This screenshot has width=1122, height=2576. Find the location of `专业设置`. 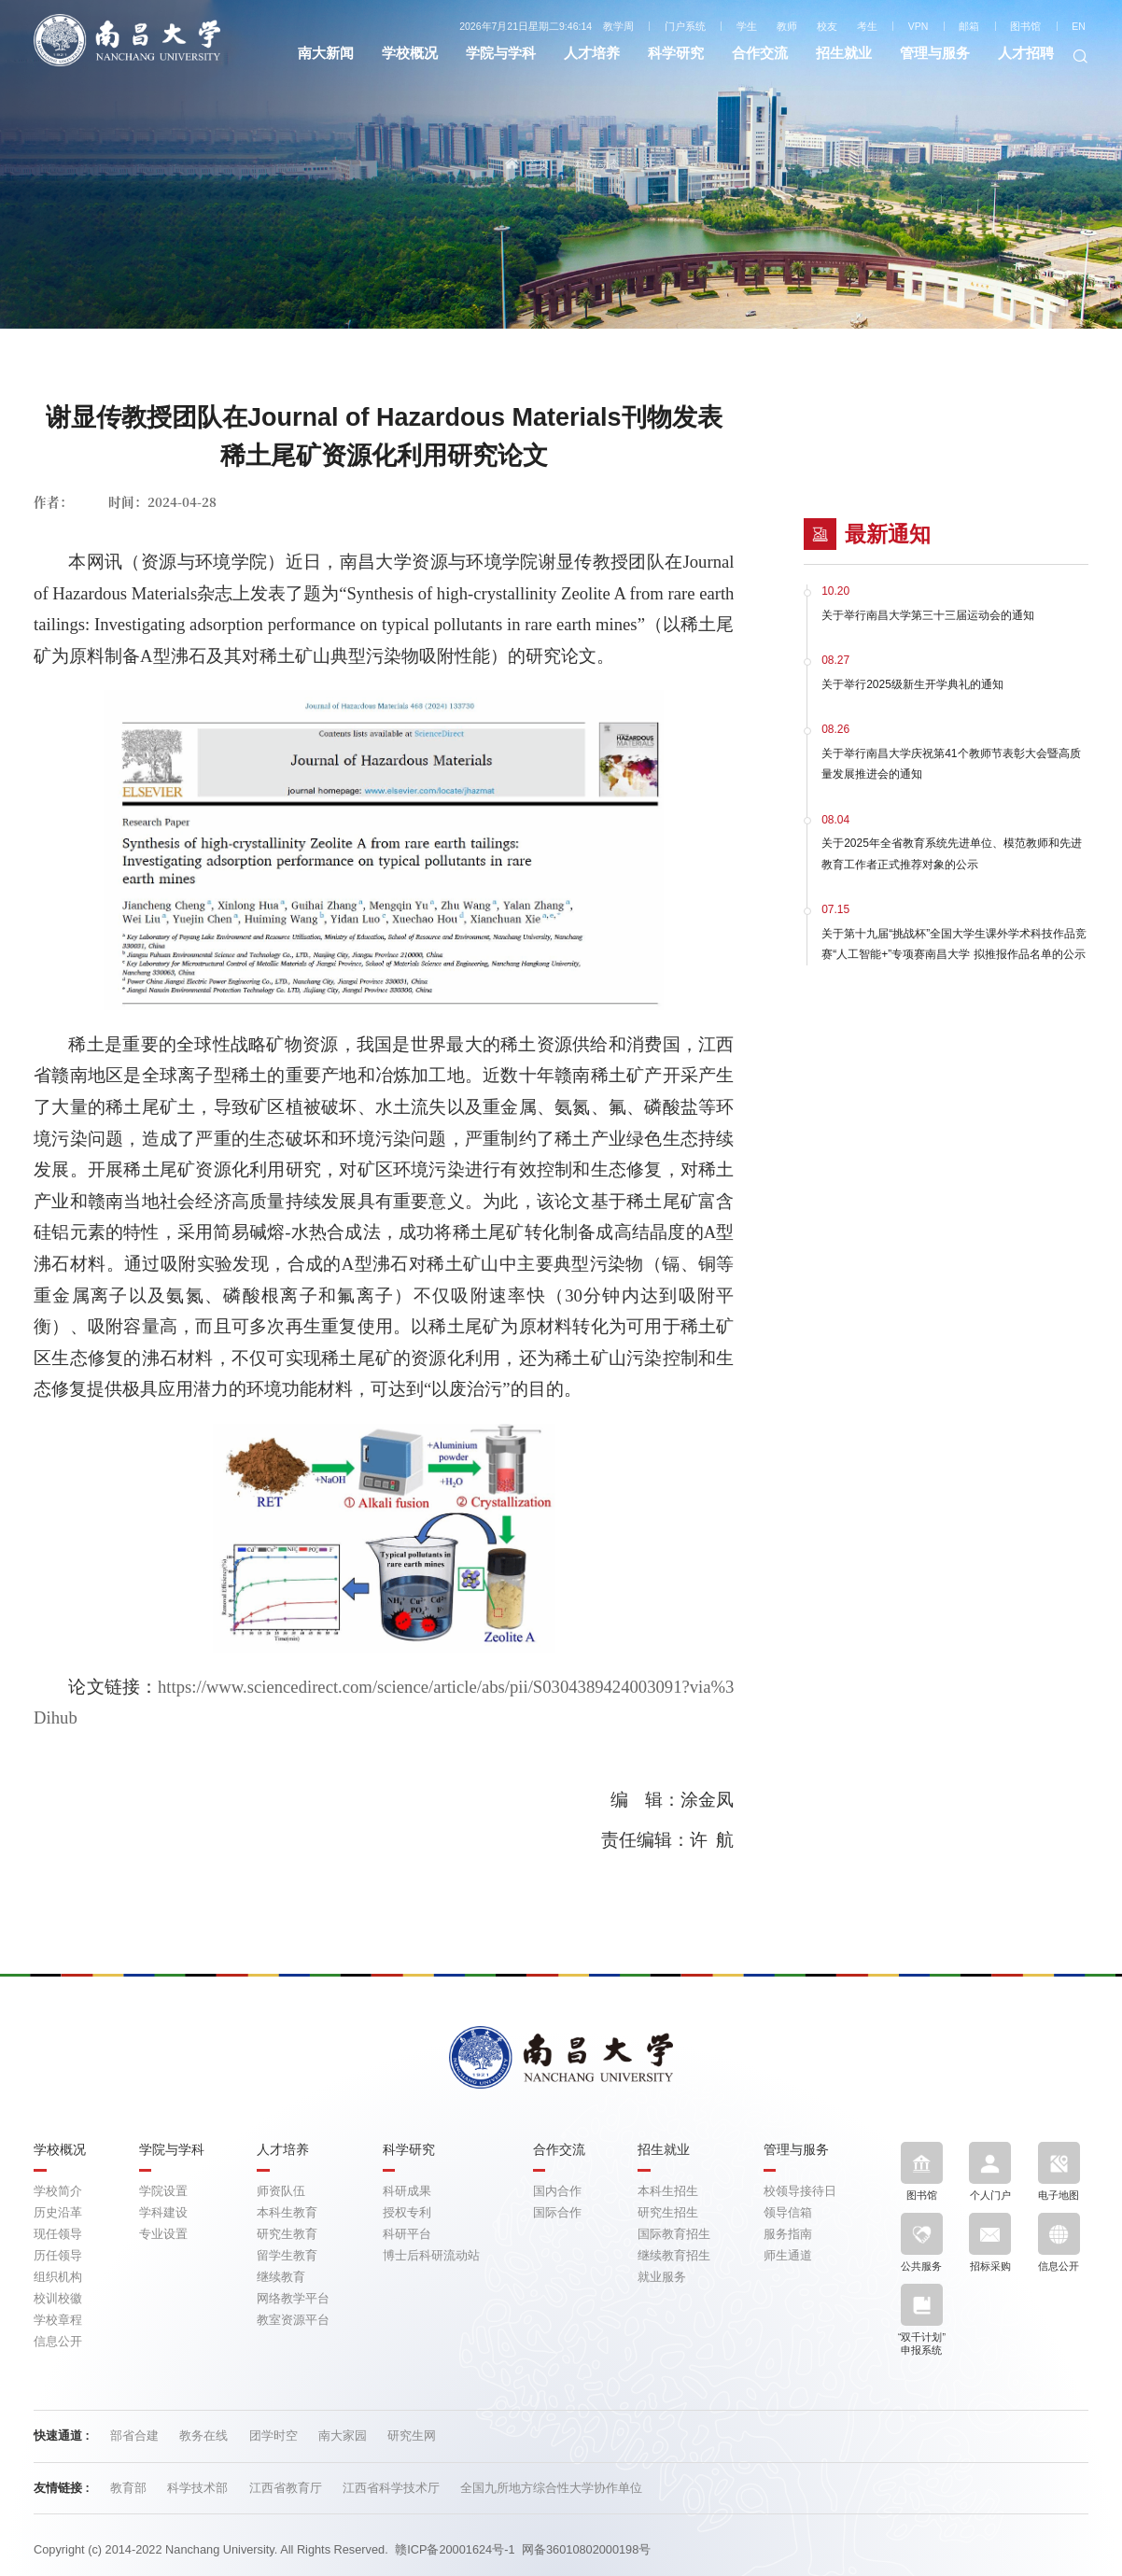

专业设置 is located at coordinates (163, 2234).